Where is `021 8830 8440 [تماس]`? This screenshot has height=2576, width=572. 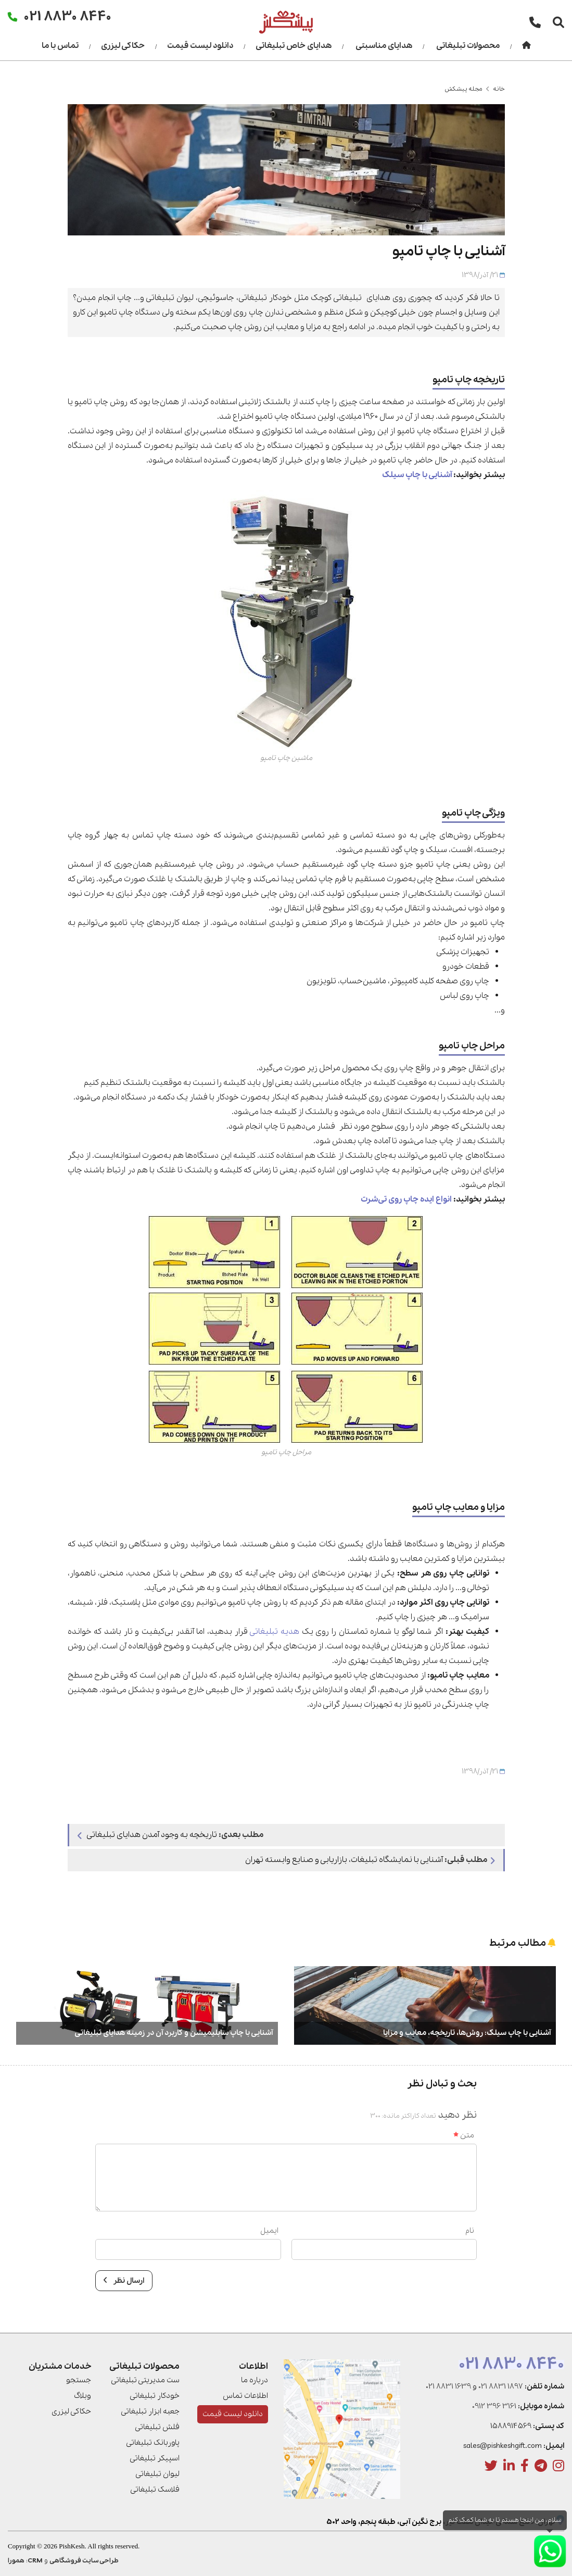
021 8830 8440 [تماس] is located at coordinates (67, 15).